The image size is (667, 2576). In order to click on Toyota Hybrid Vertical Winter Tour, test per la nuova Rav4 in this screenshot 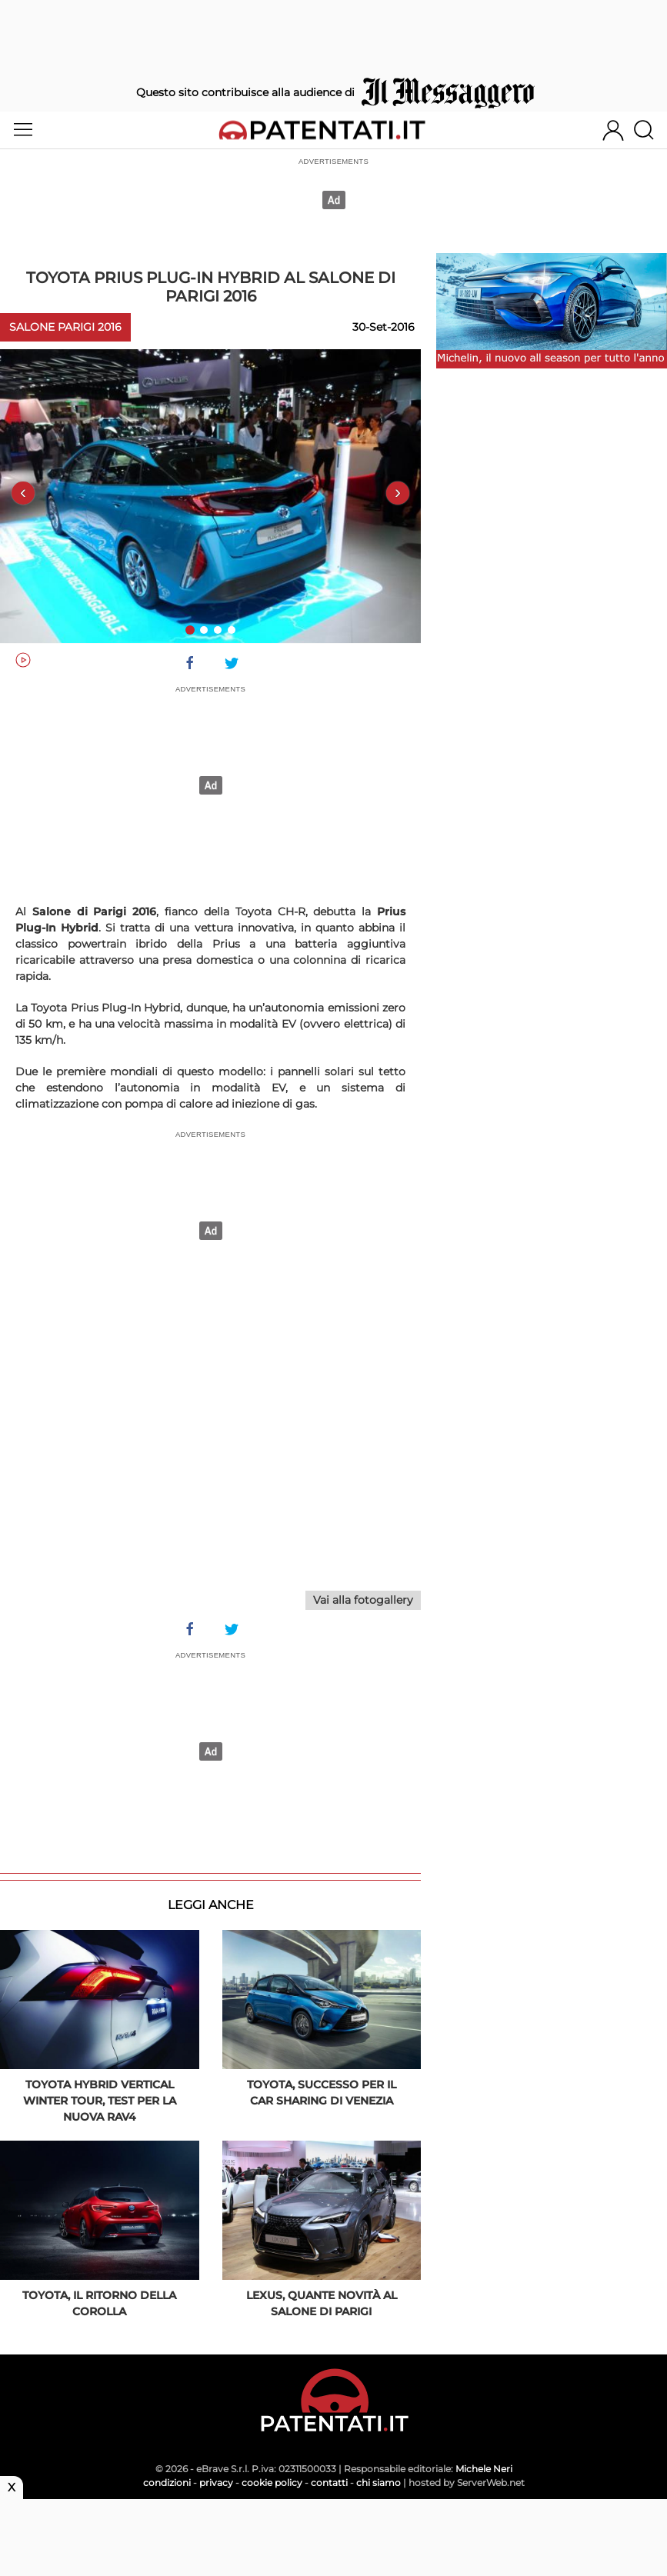, I will do `click(99, 2101)`.